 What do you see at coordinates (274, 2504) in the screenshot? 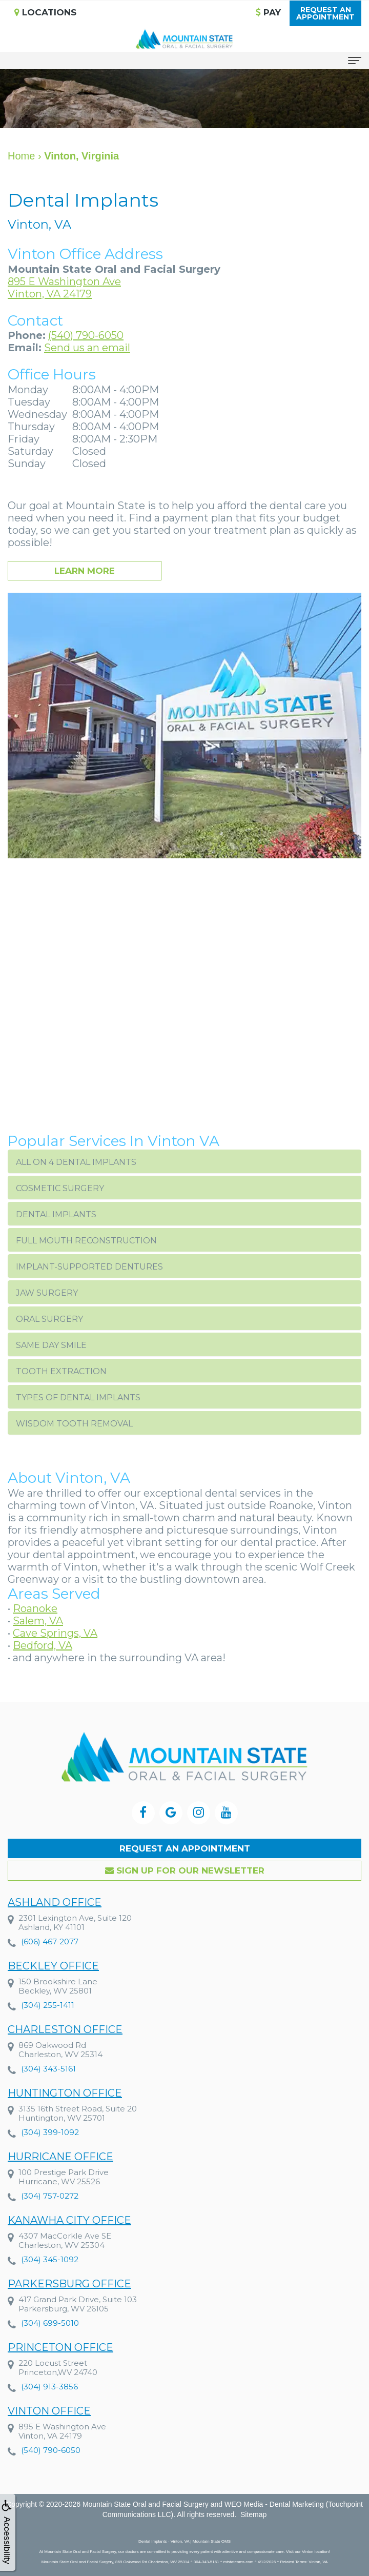
I see `WEO Media - Dental Marketing` at bounding box center [274, 2504].